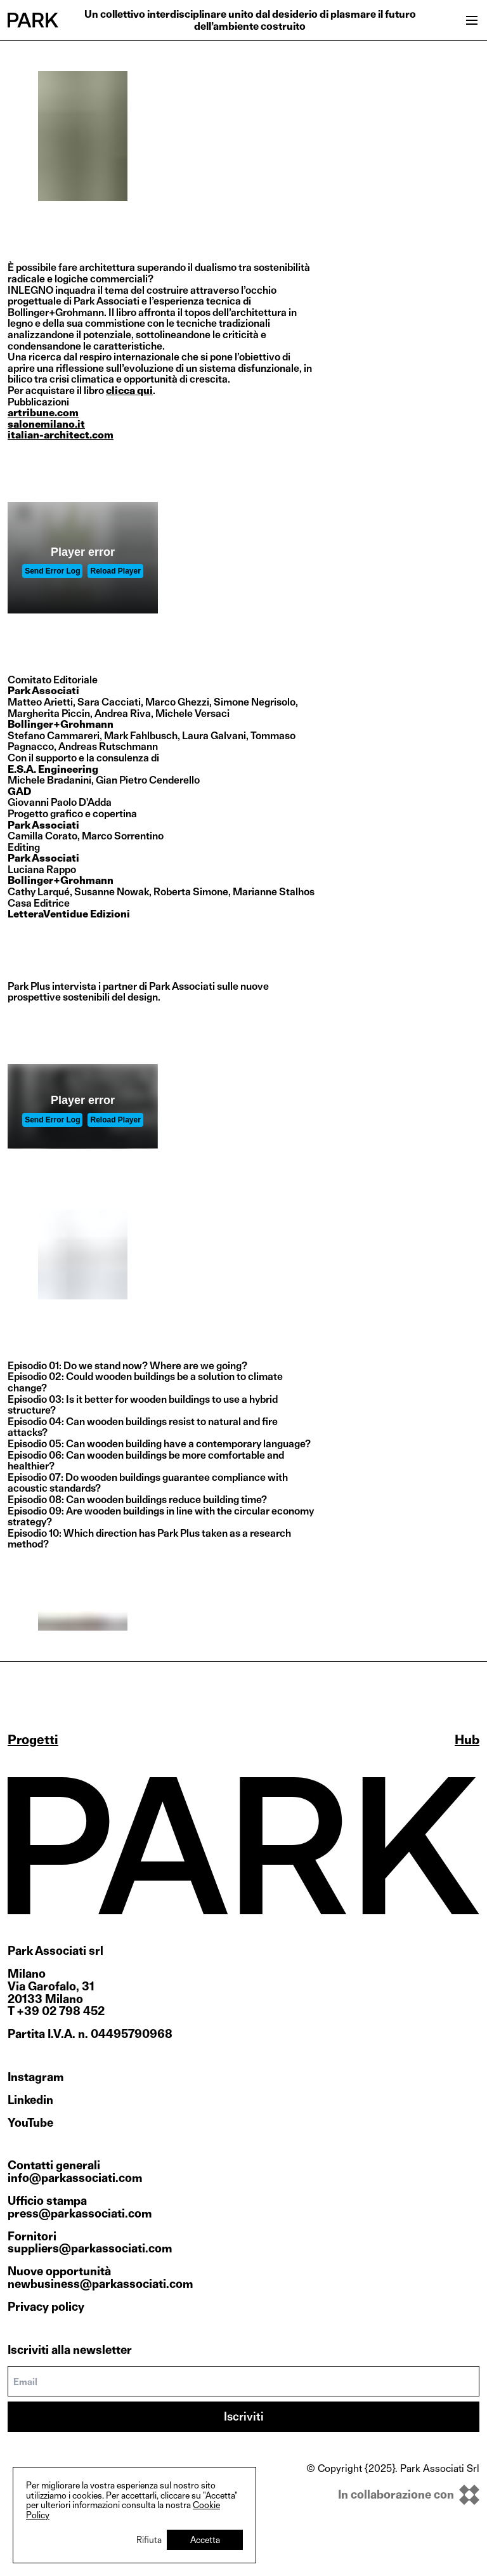 The height and width of the screenshot is (2576, 487). What do you see at coordinates (471, 20) in the screenshot?
I see `[Open menu]` at bounding box center [471, 20].